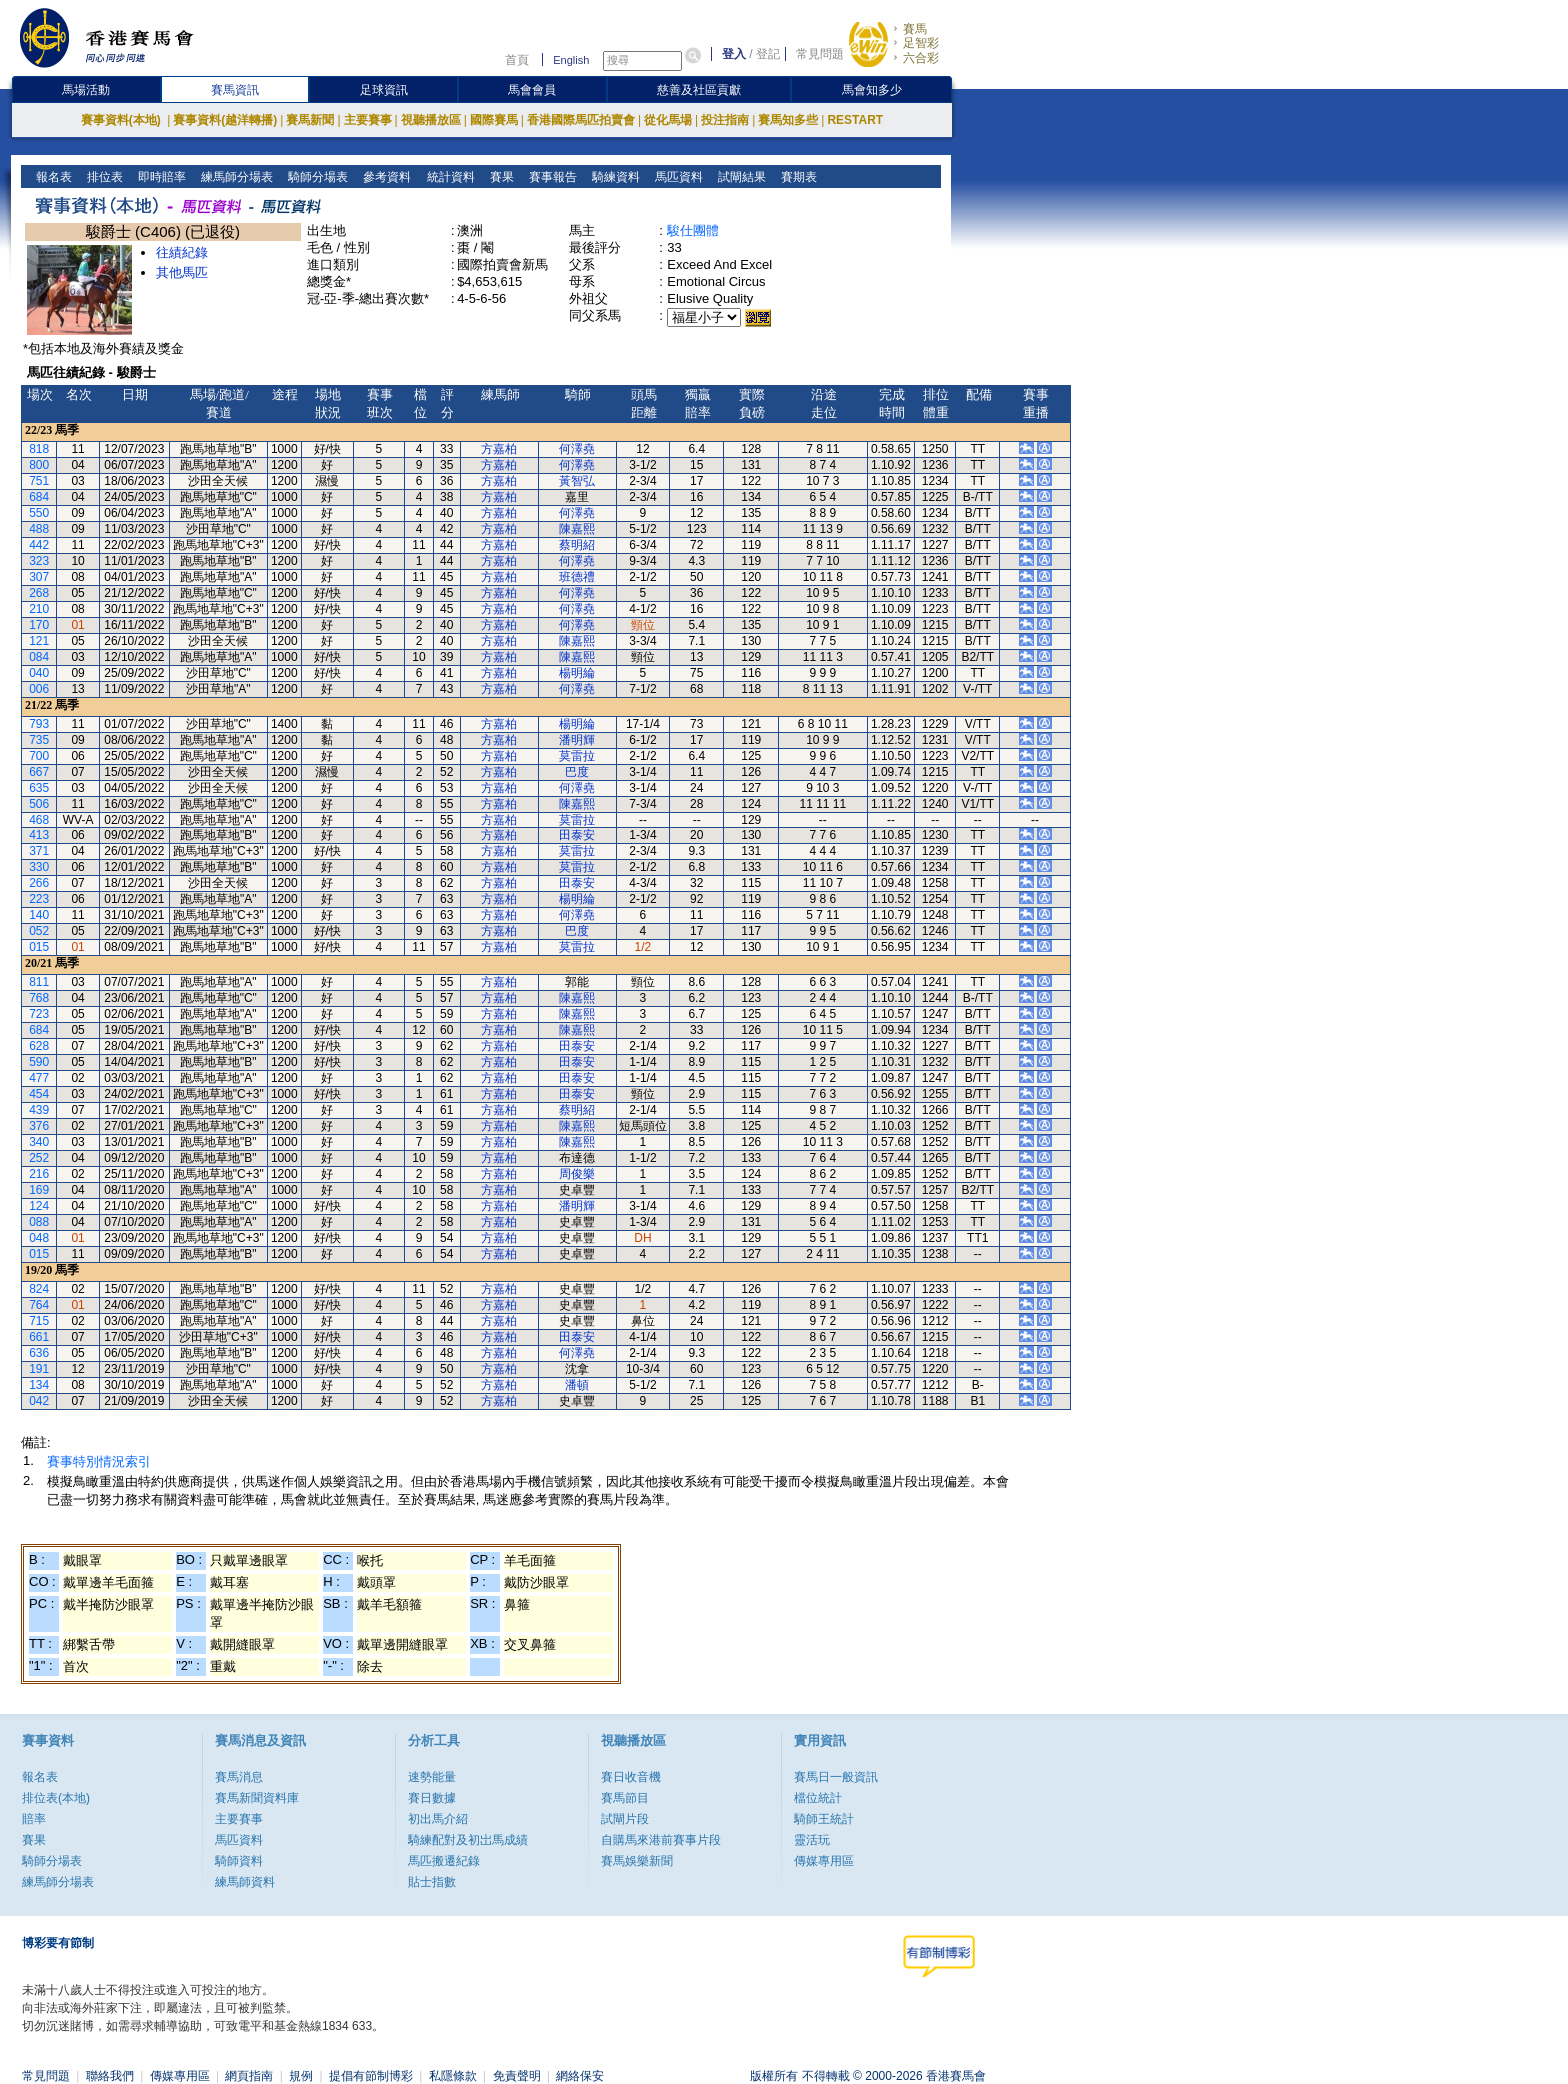 The height and width of the screenshot is (2084, 1568). Describe the element at coordinates (39, 772) in the screenshot. I see `667` at that location.